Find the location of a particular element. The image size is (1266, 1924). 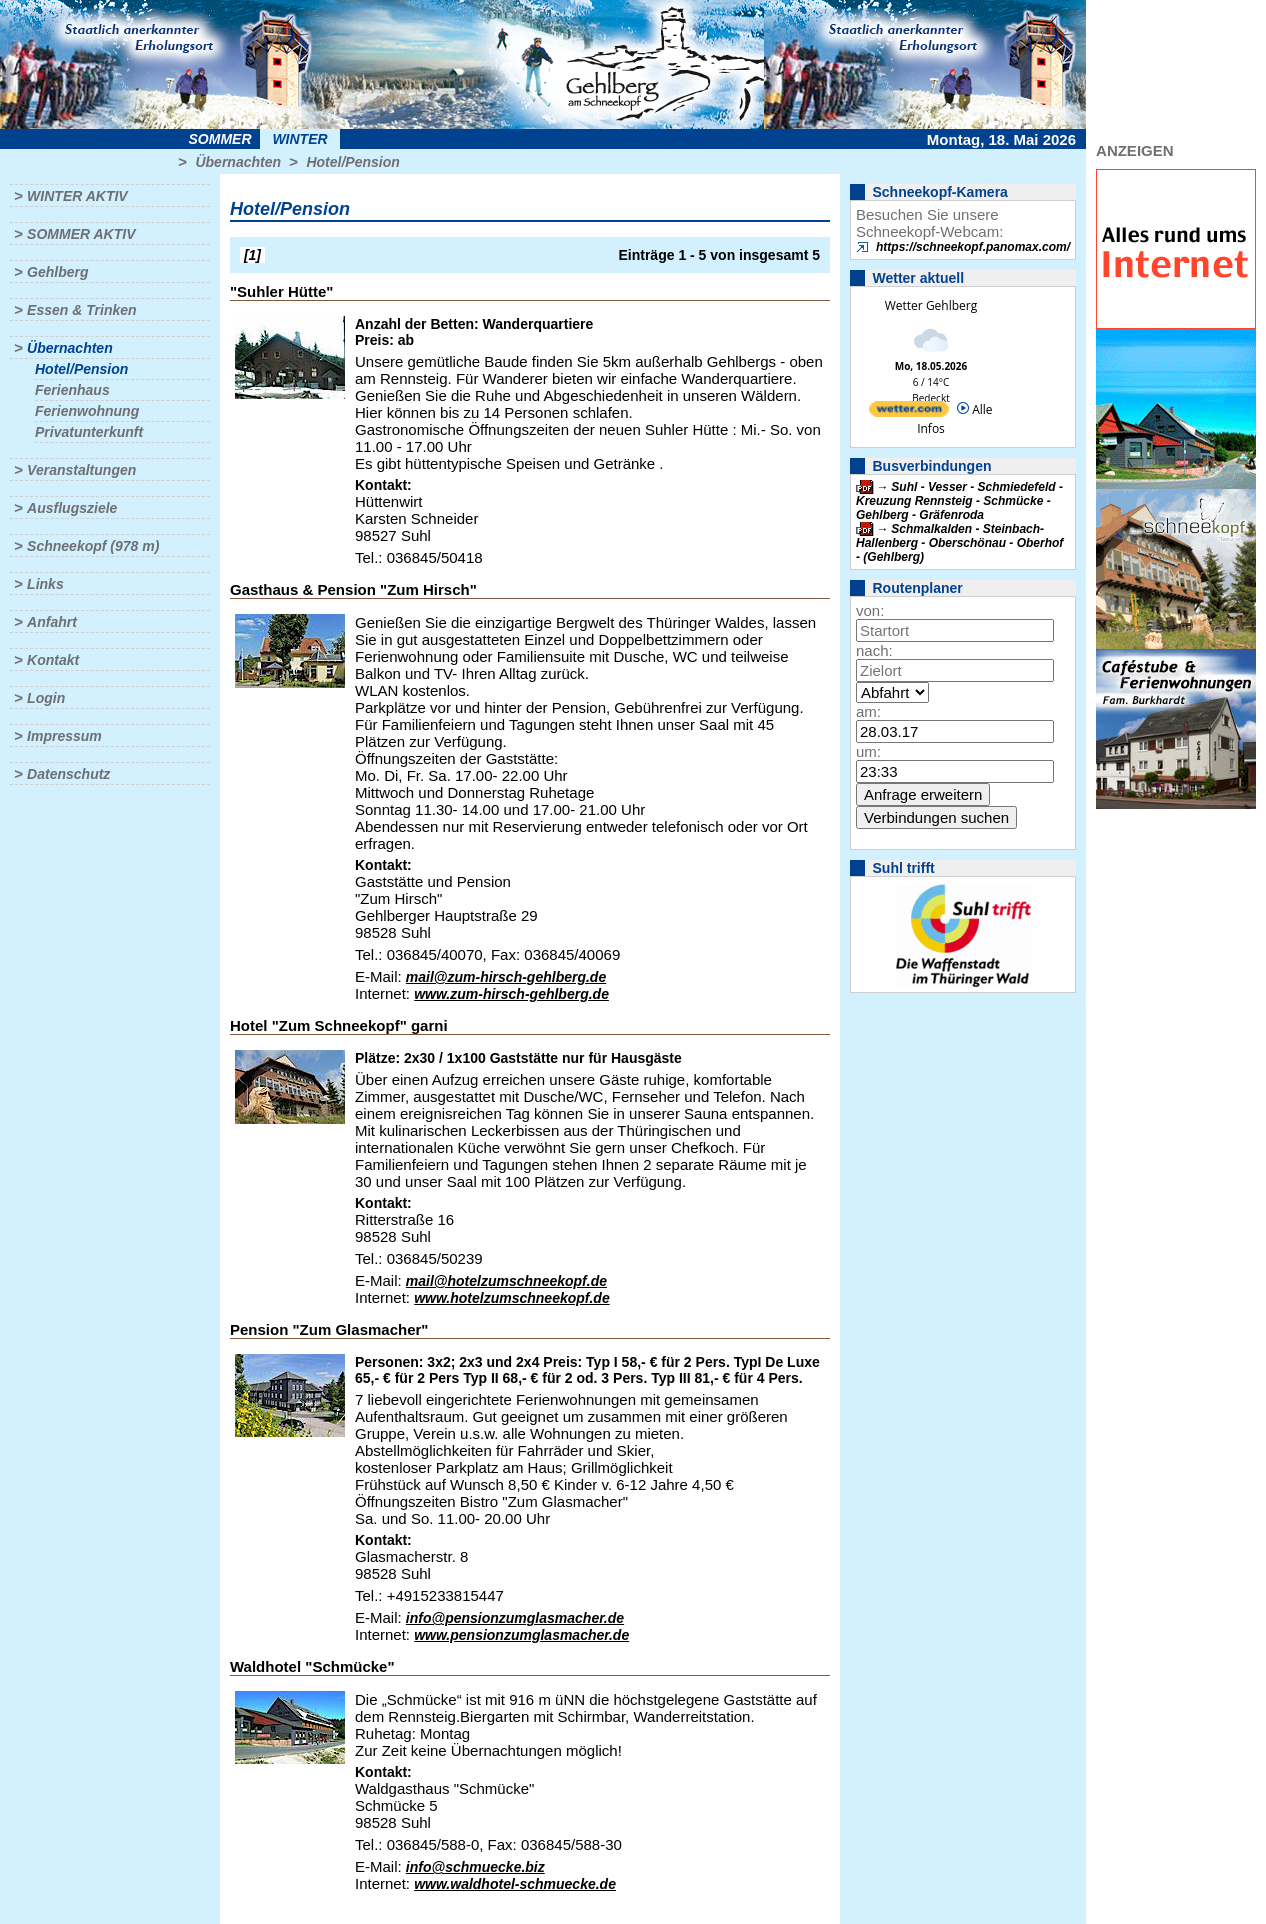

info@pensionzumglasmacher.de is located at coordinates (515, 1618).